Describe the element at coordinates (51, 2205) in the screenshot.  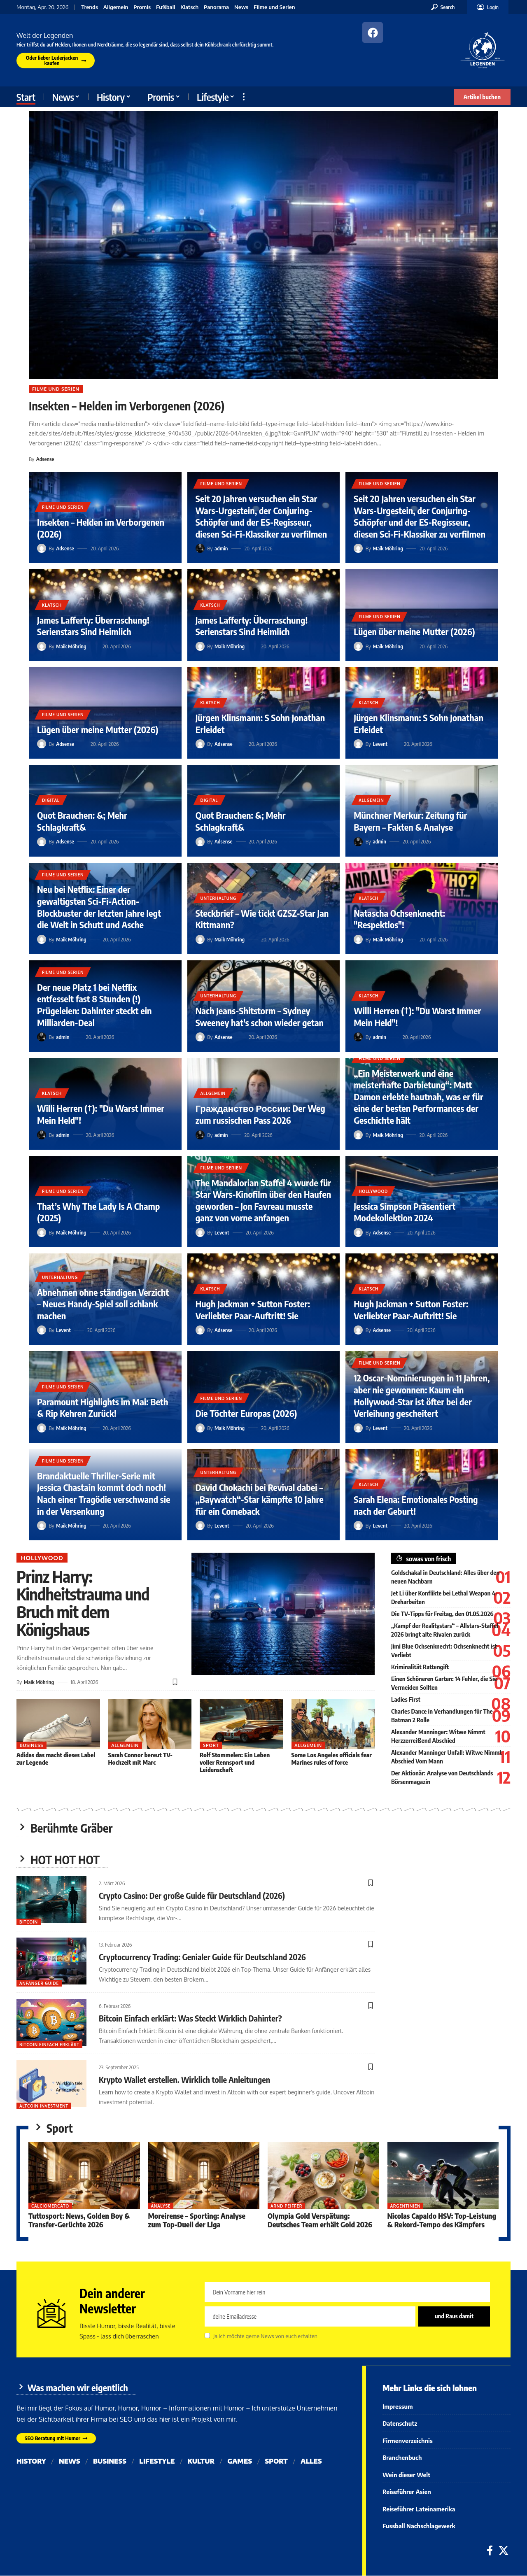
I see `Calciomercato` at that location.